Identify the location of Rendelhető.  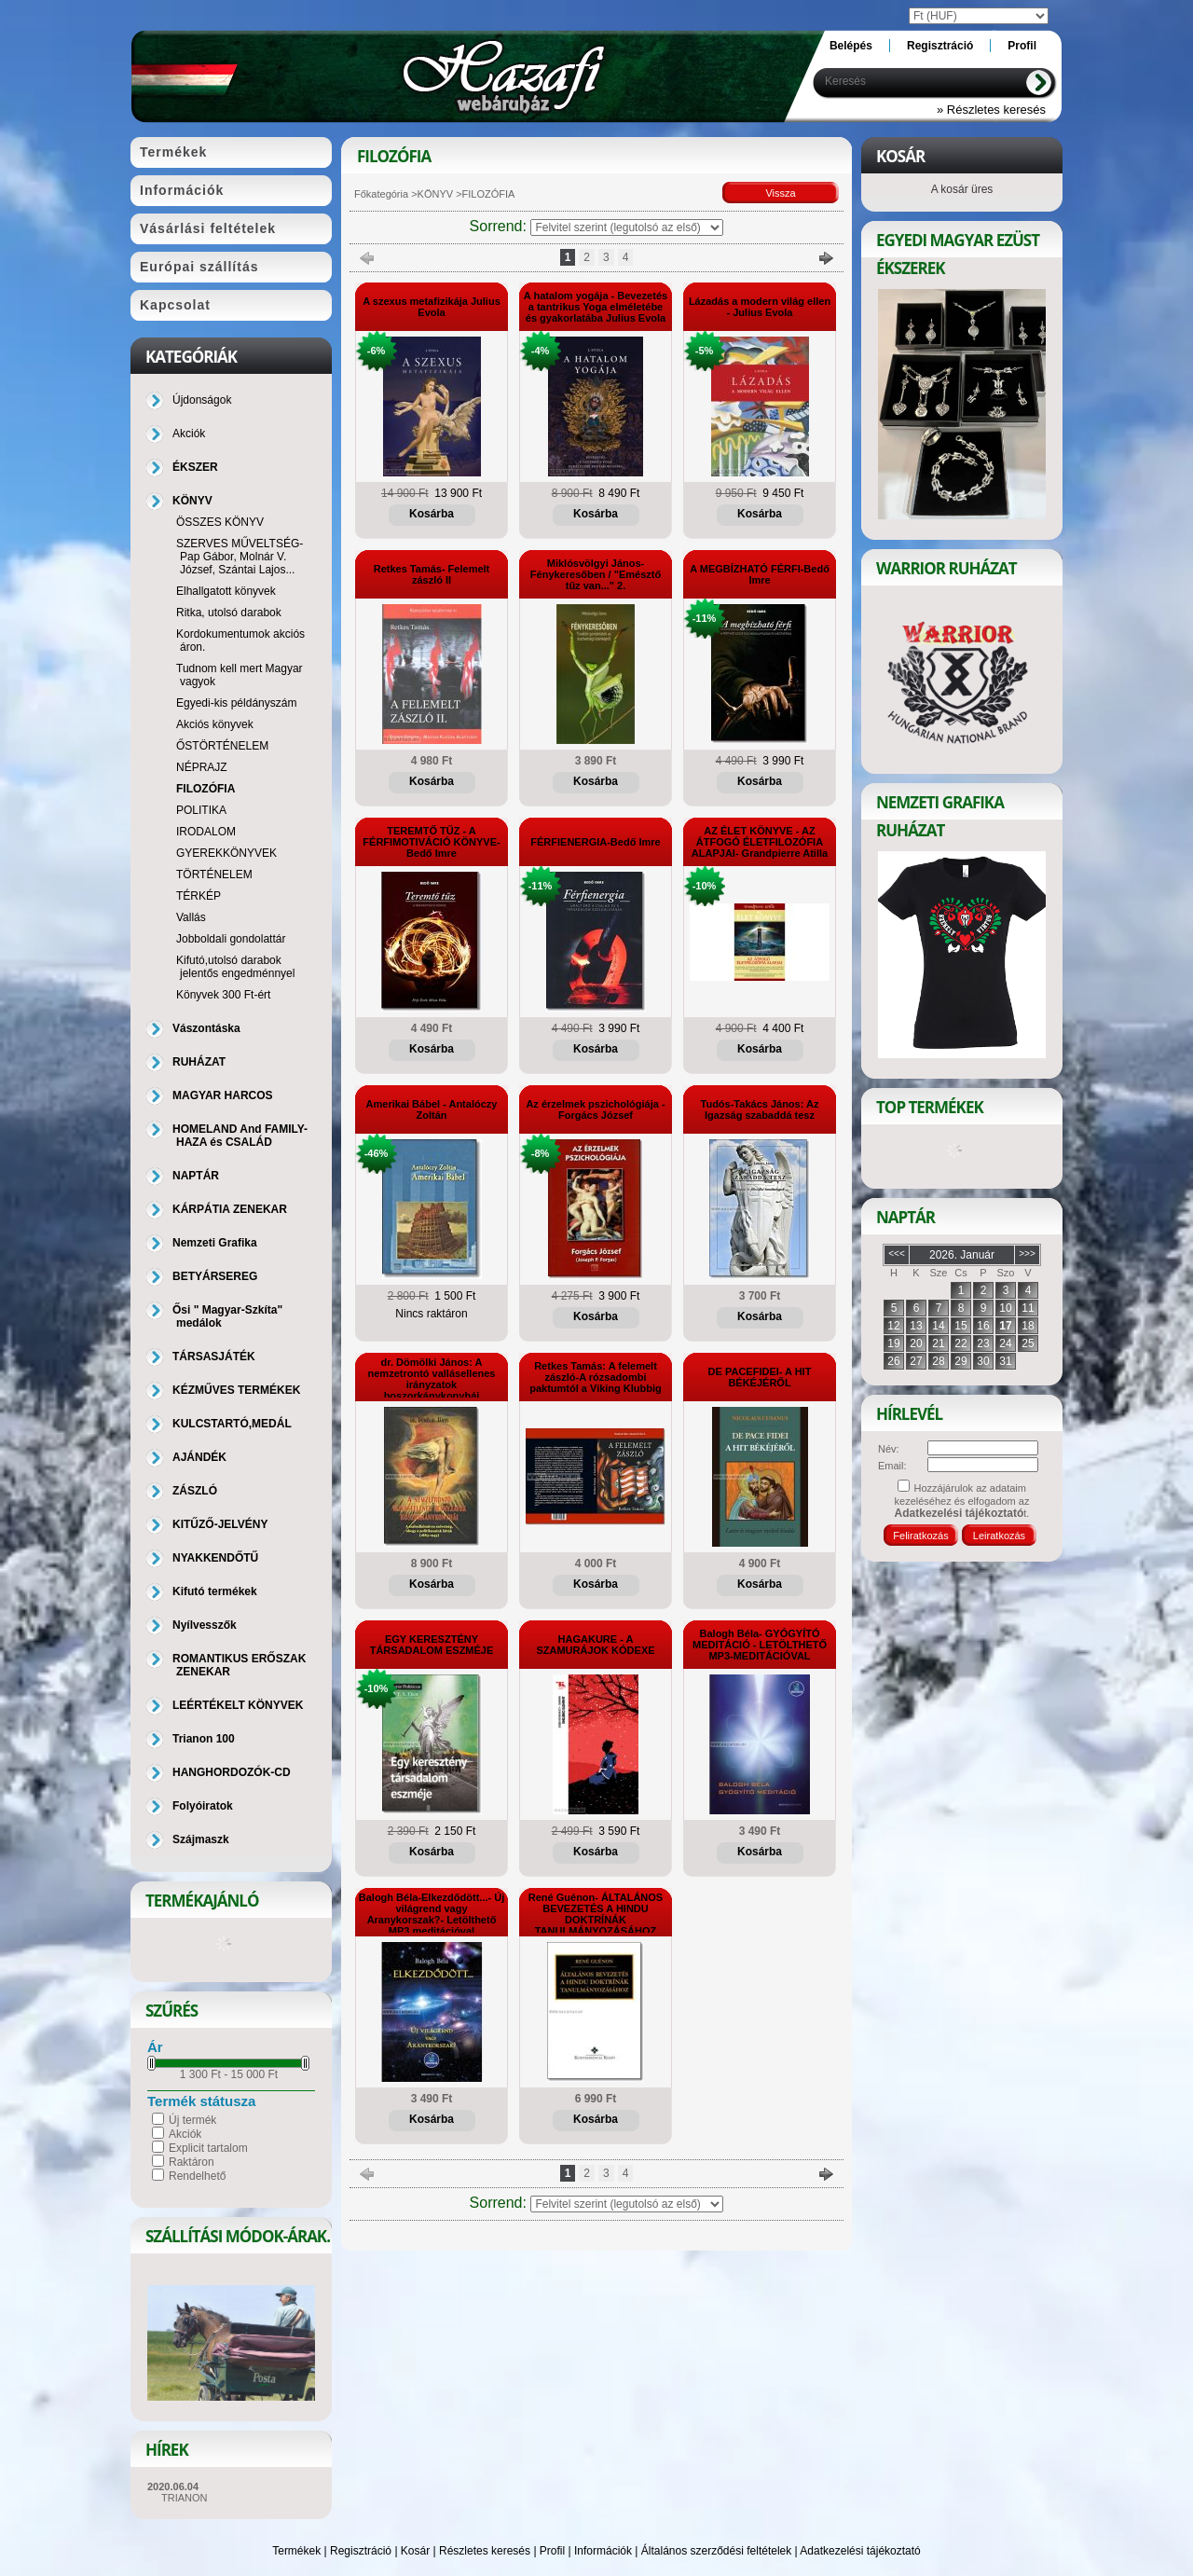
(197, 2176).